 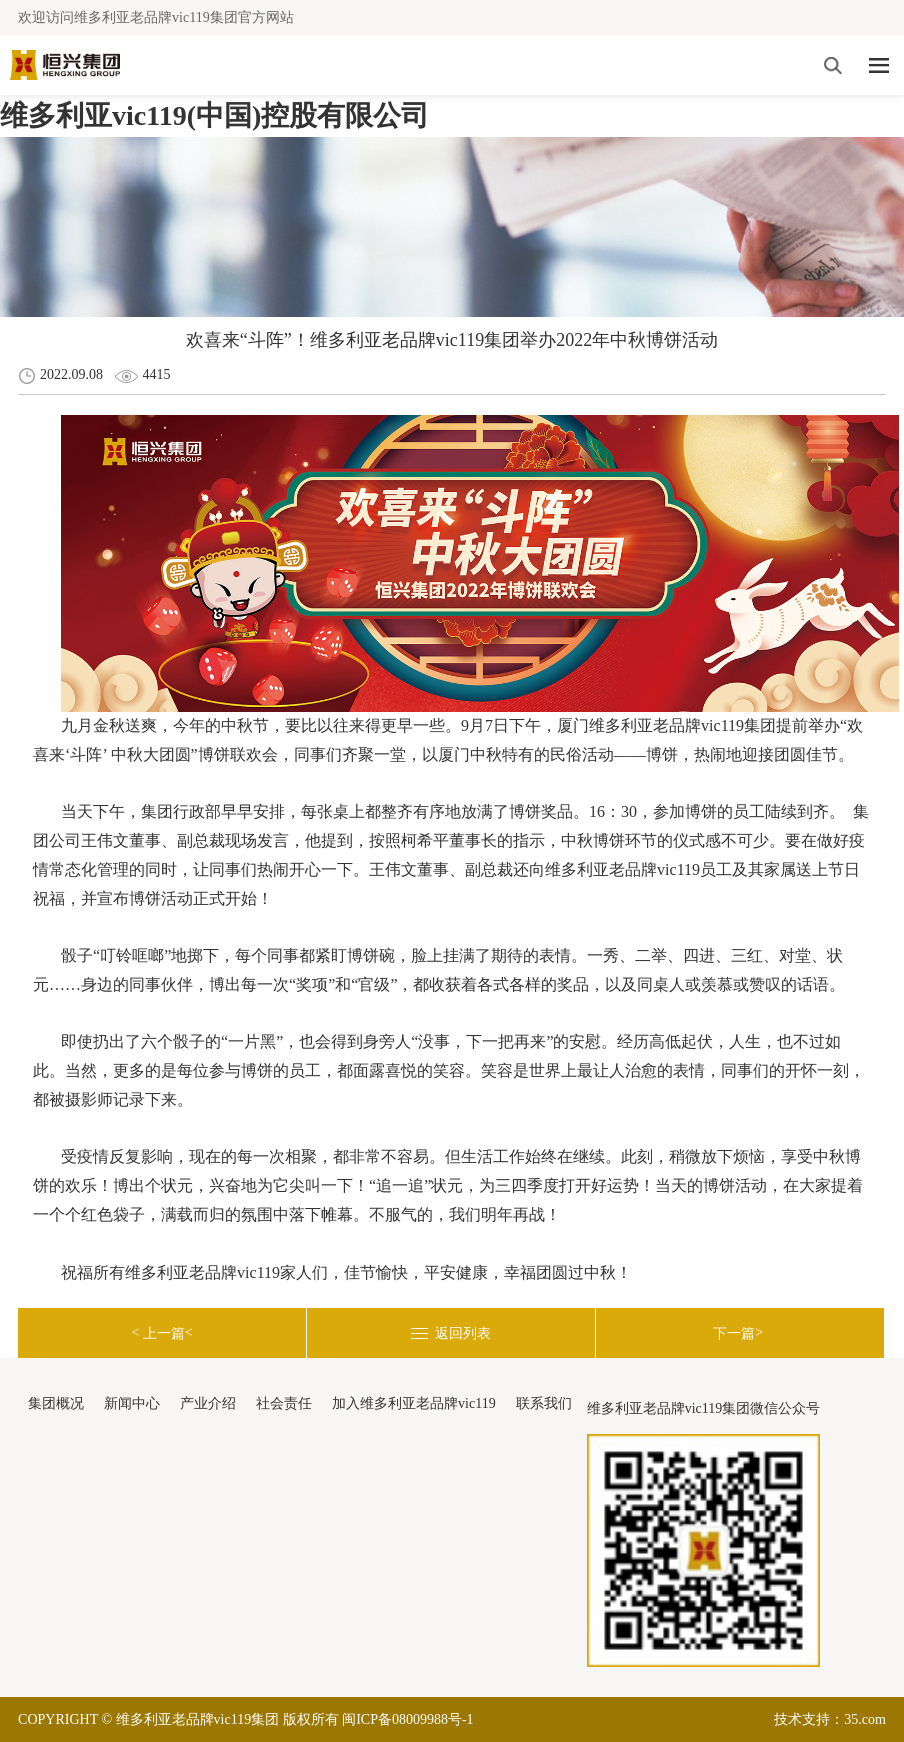 What do you see at coordinates (414, 1403) in the screenshot?
I see `加入维多利亚老品牌vic119` at bounding box center [414, 1403].